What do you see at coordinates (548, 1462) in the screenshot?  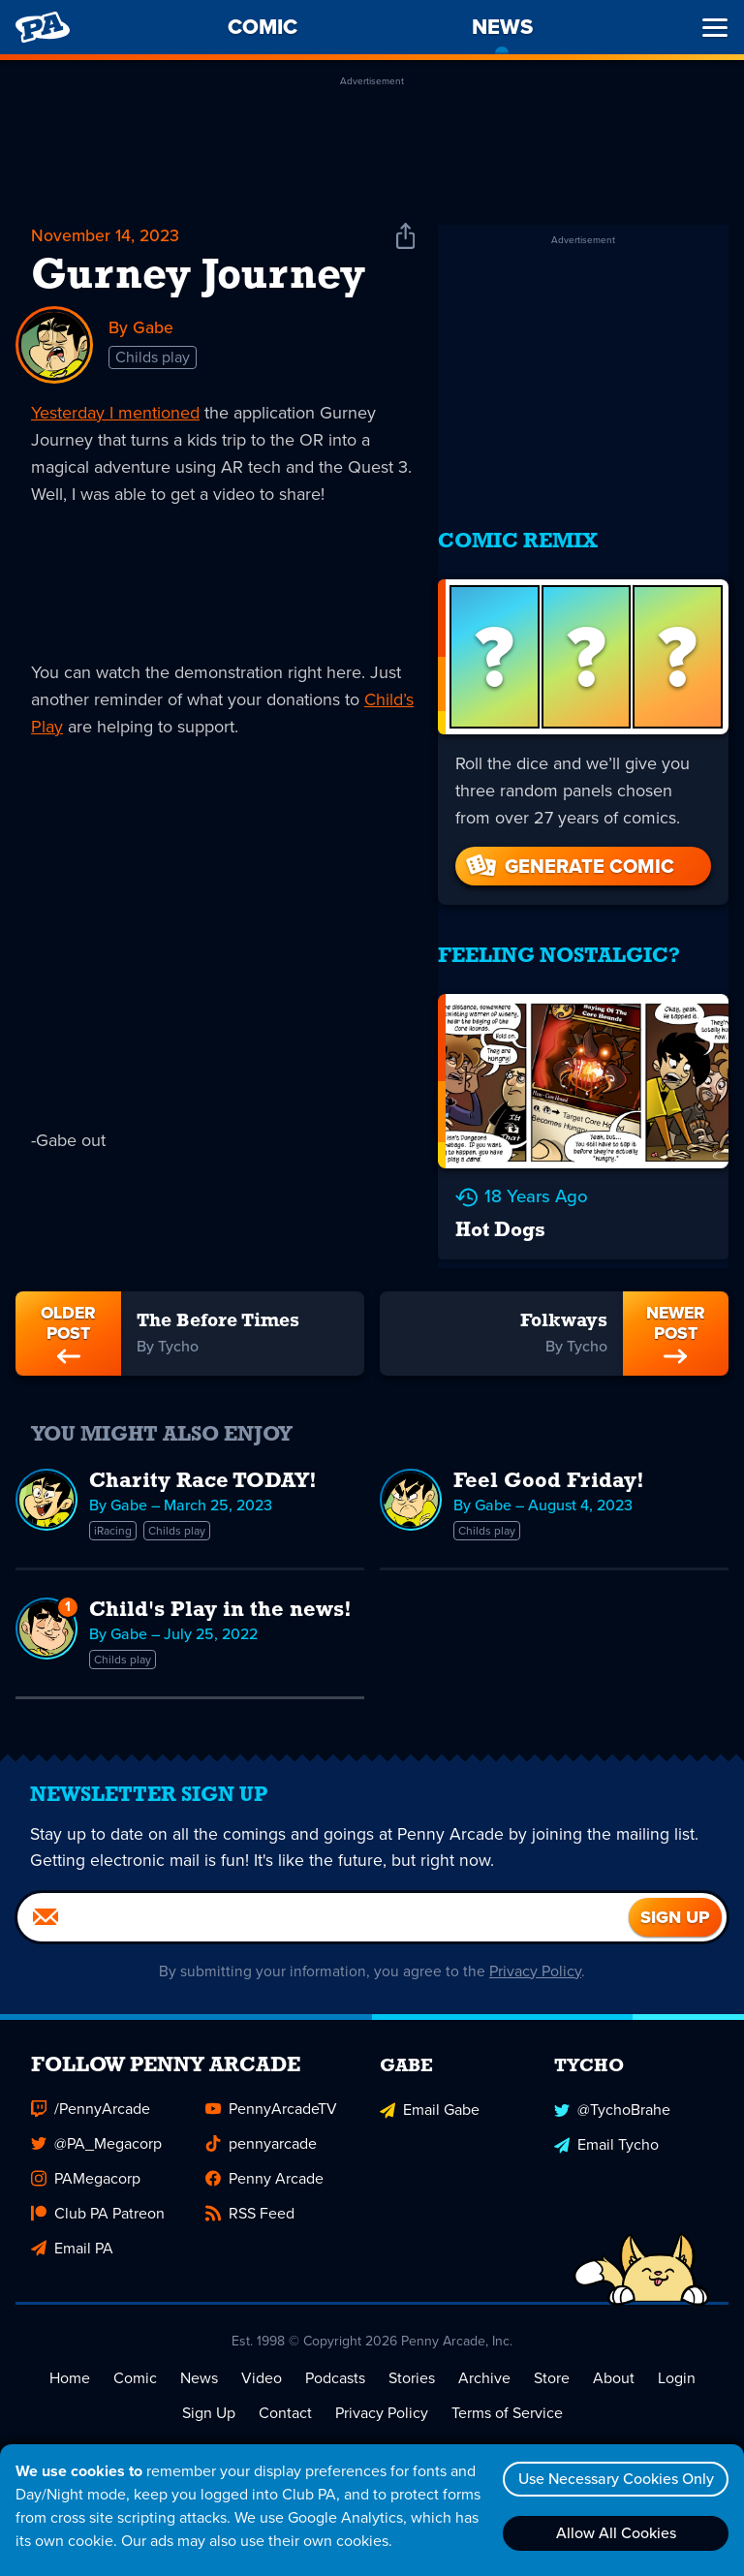 I see `Feel Good Friday!` at bounding box center [548, 1462].